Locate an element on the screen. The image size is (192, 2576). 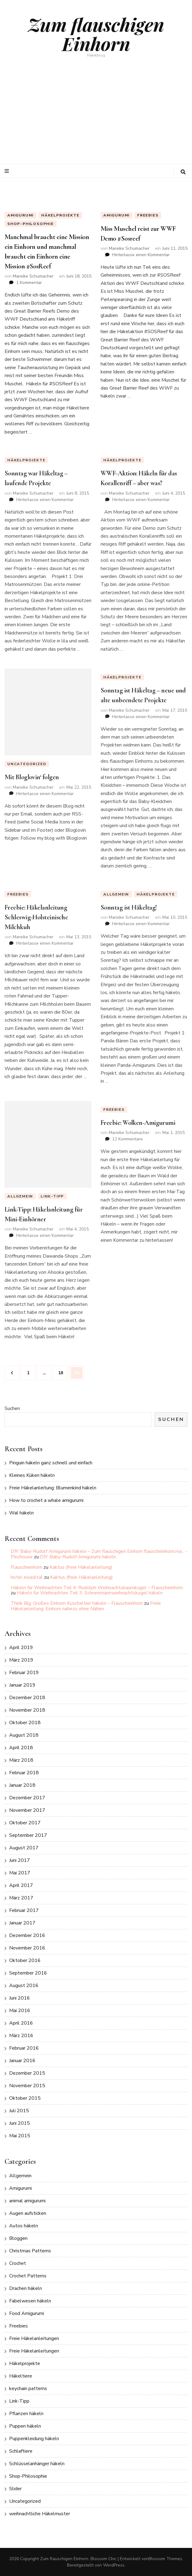
Think Big: Großes Einhorn Kuscheltier häkeln – Flauscheinhorn is located at coordinates (77, 1603).